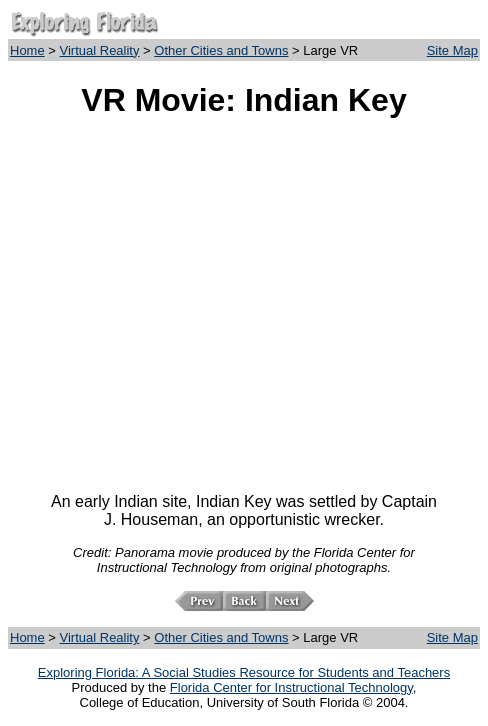 This screenshot has width=488, height=726. I want to click on Virtual Reality, so click(100, 50).